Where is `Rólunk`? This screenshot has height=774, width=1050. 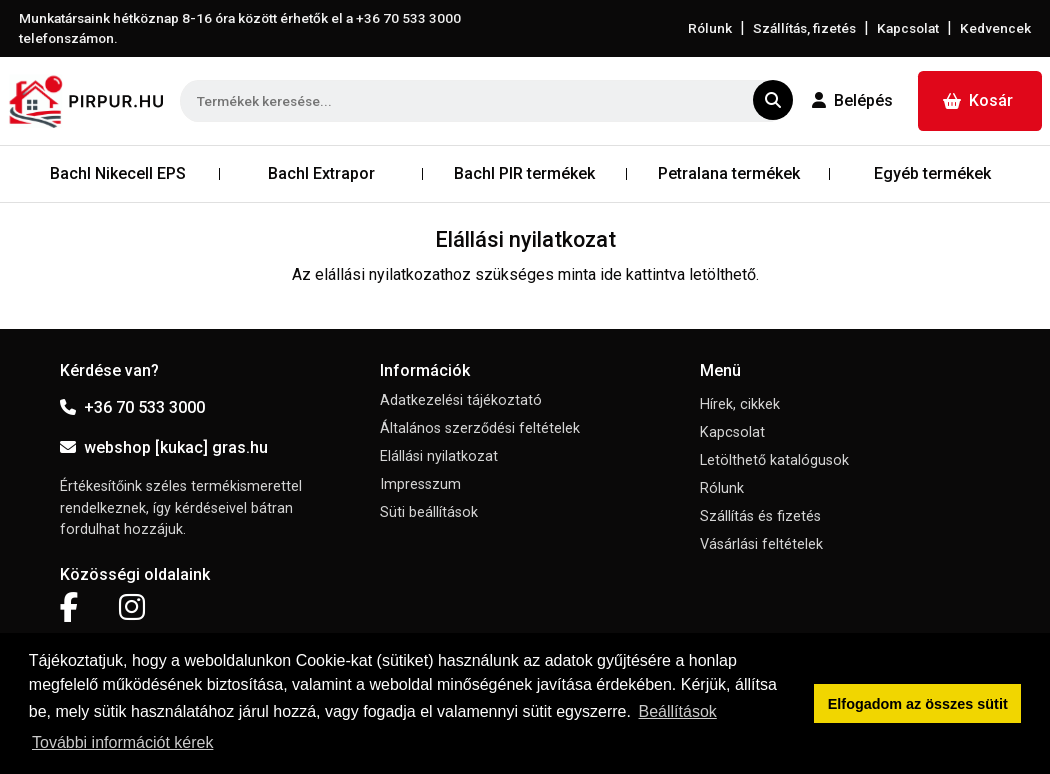
Rólunk is located at coordinates (710, 28).